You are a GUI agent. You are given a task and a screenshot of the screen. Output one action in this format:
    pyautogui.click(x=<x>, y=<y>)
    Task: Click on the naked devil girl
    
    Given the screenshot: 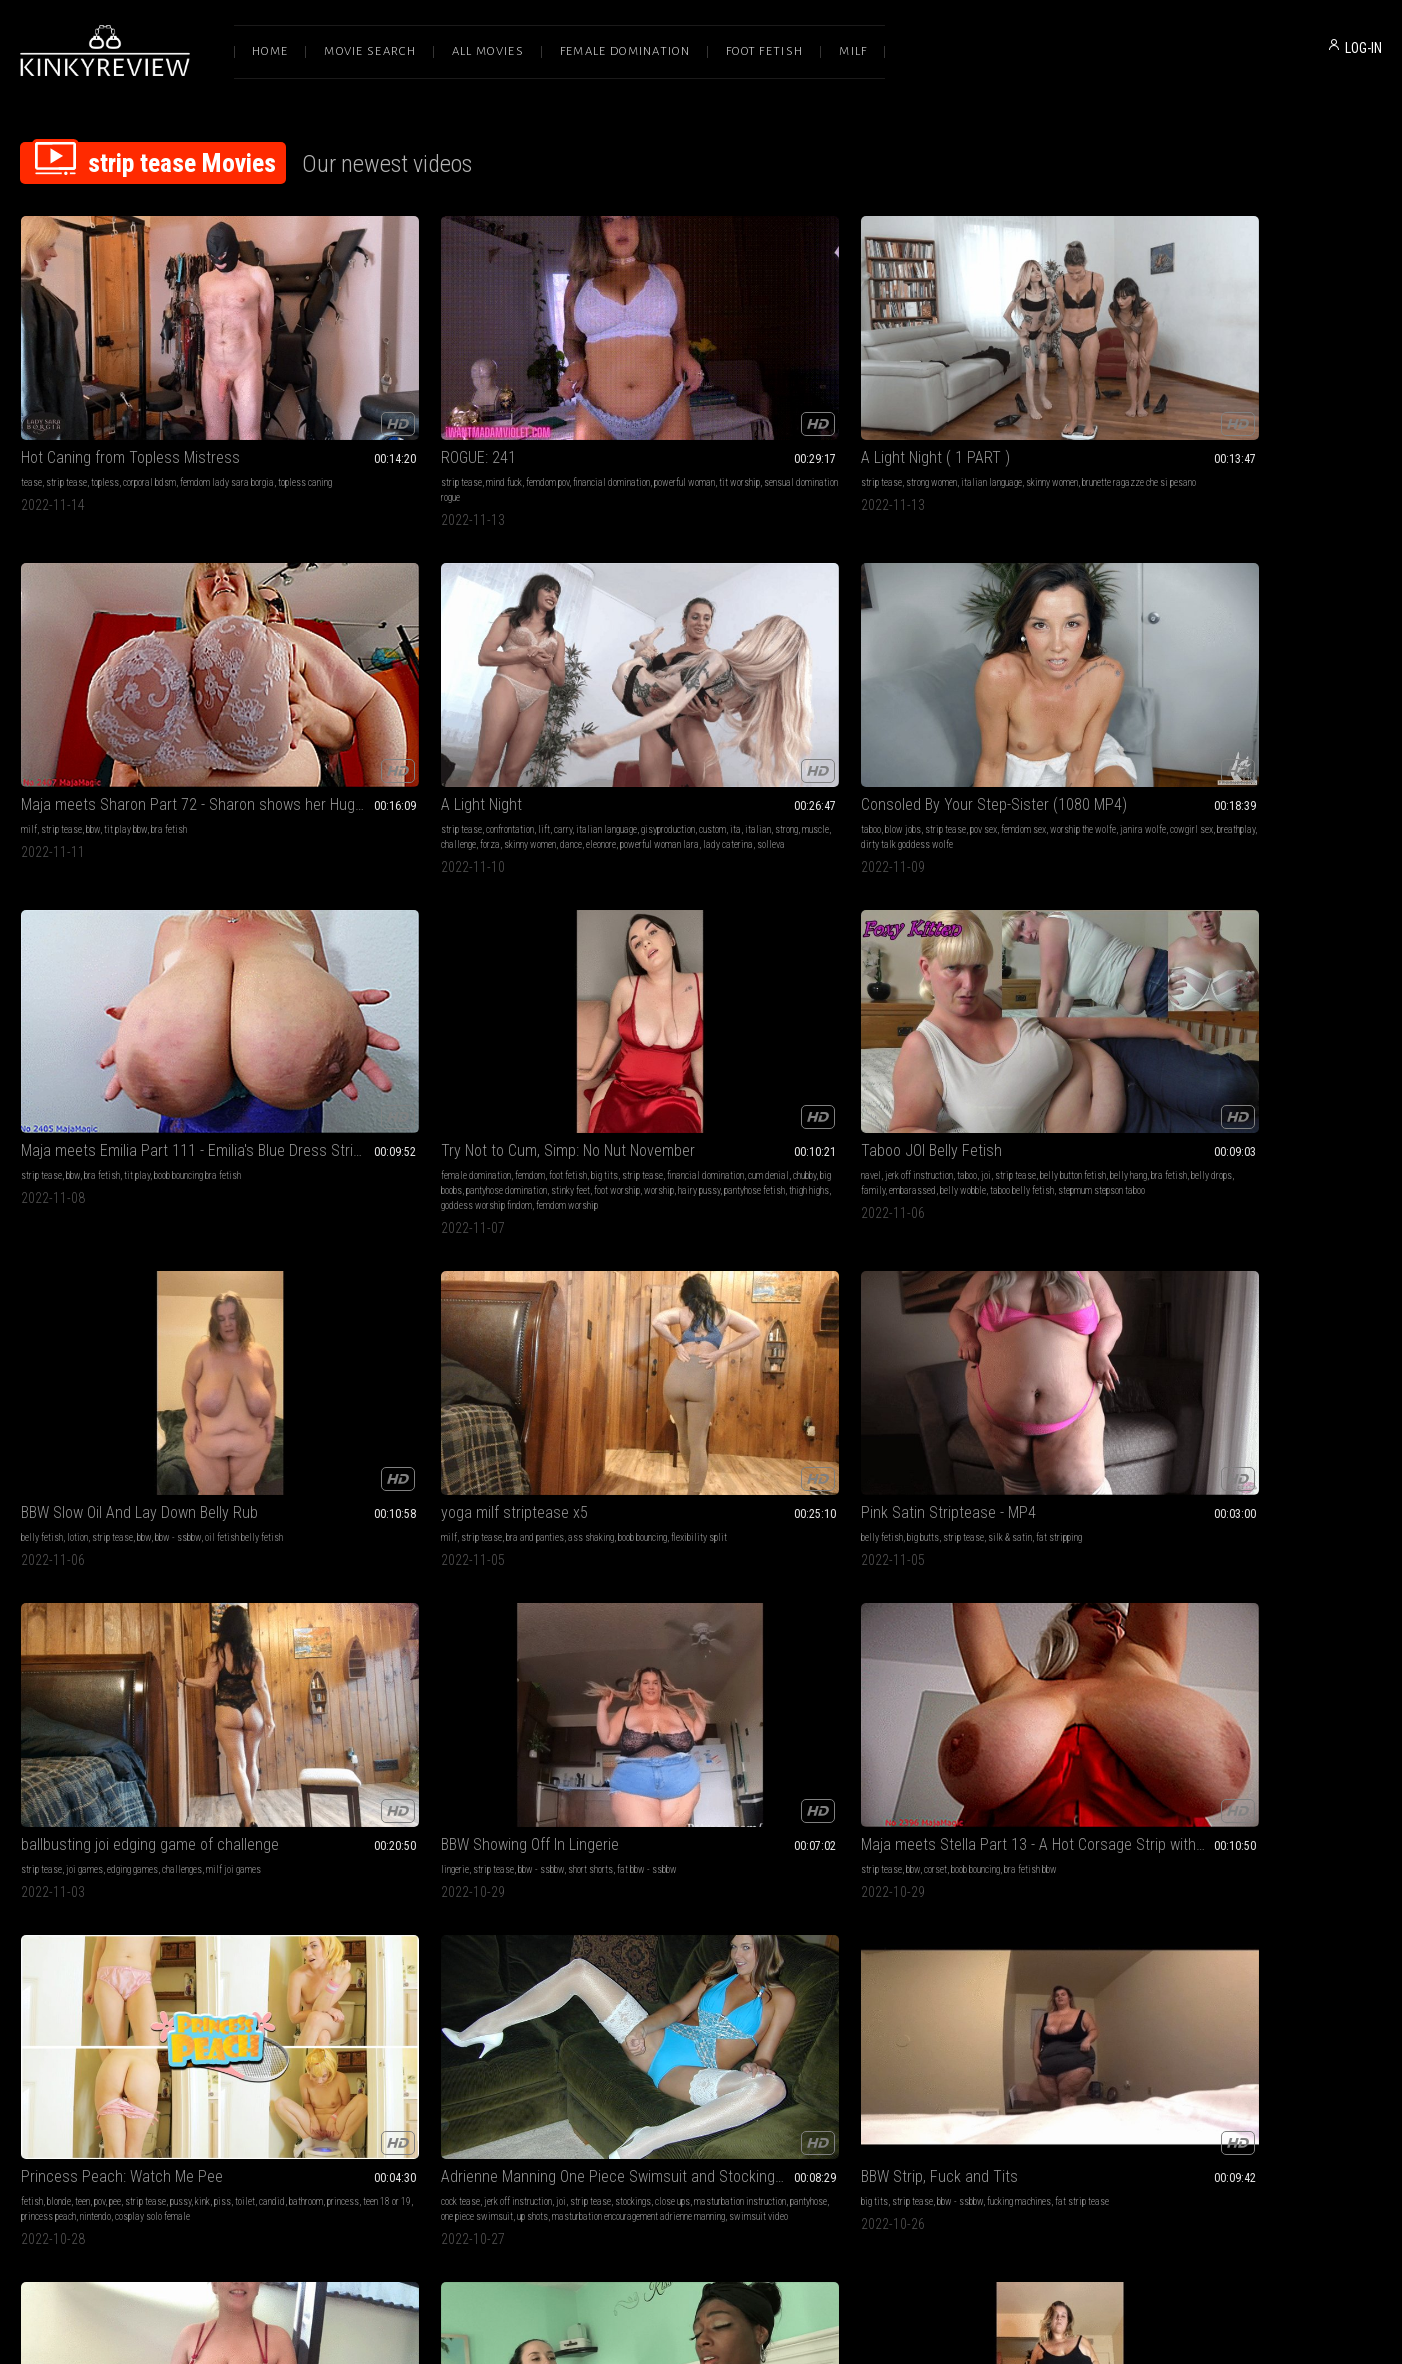 What is the action you would take?
    pyautogui.click(x=1319, y=1882)
    